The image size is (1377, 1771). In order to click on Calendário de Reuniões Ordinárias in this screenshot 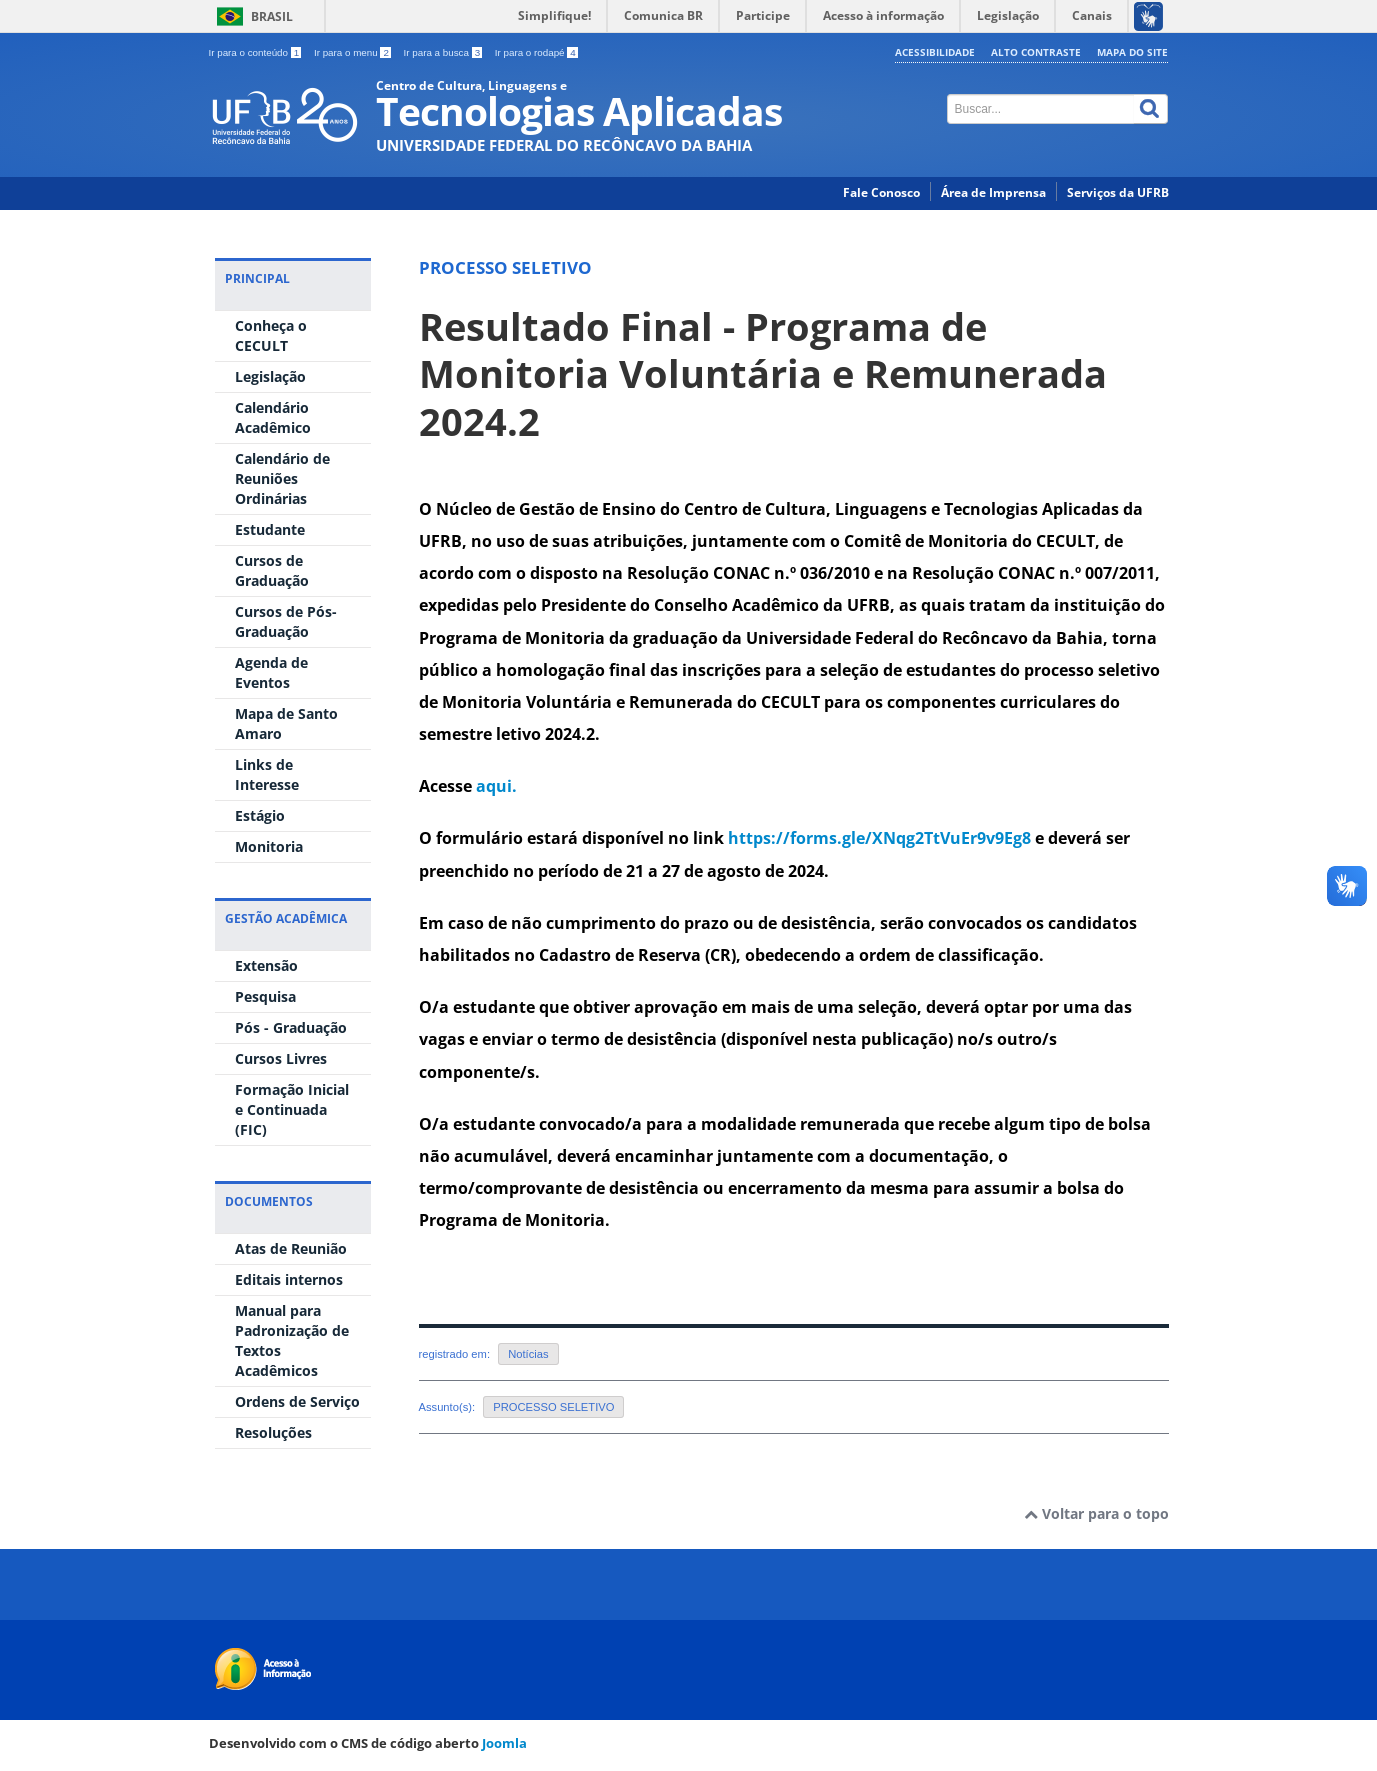, I will do `click(282, 478)`.